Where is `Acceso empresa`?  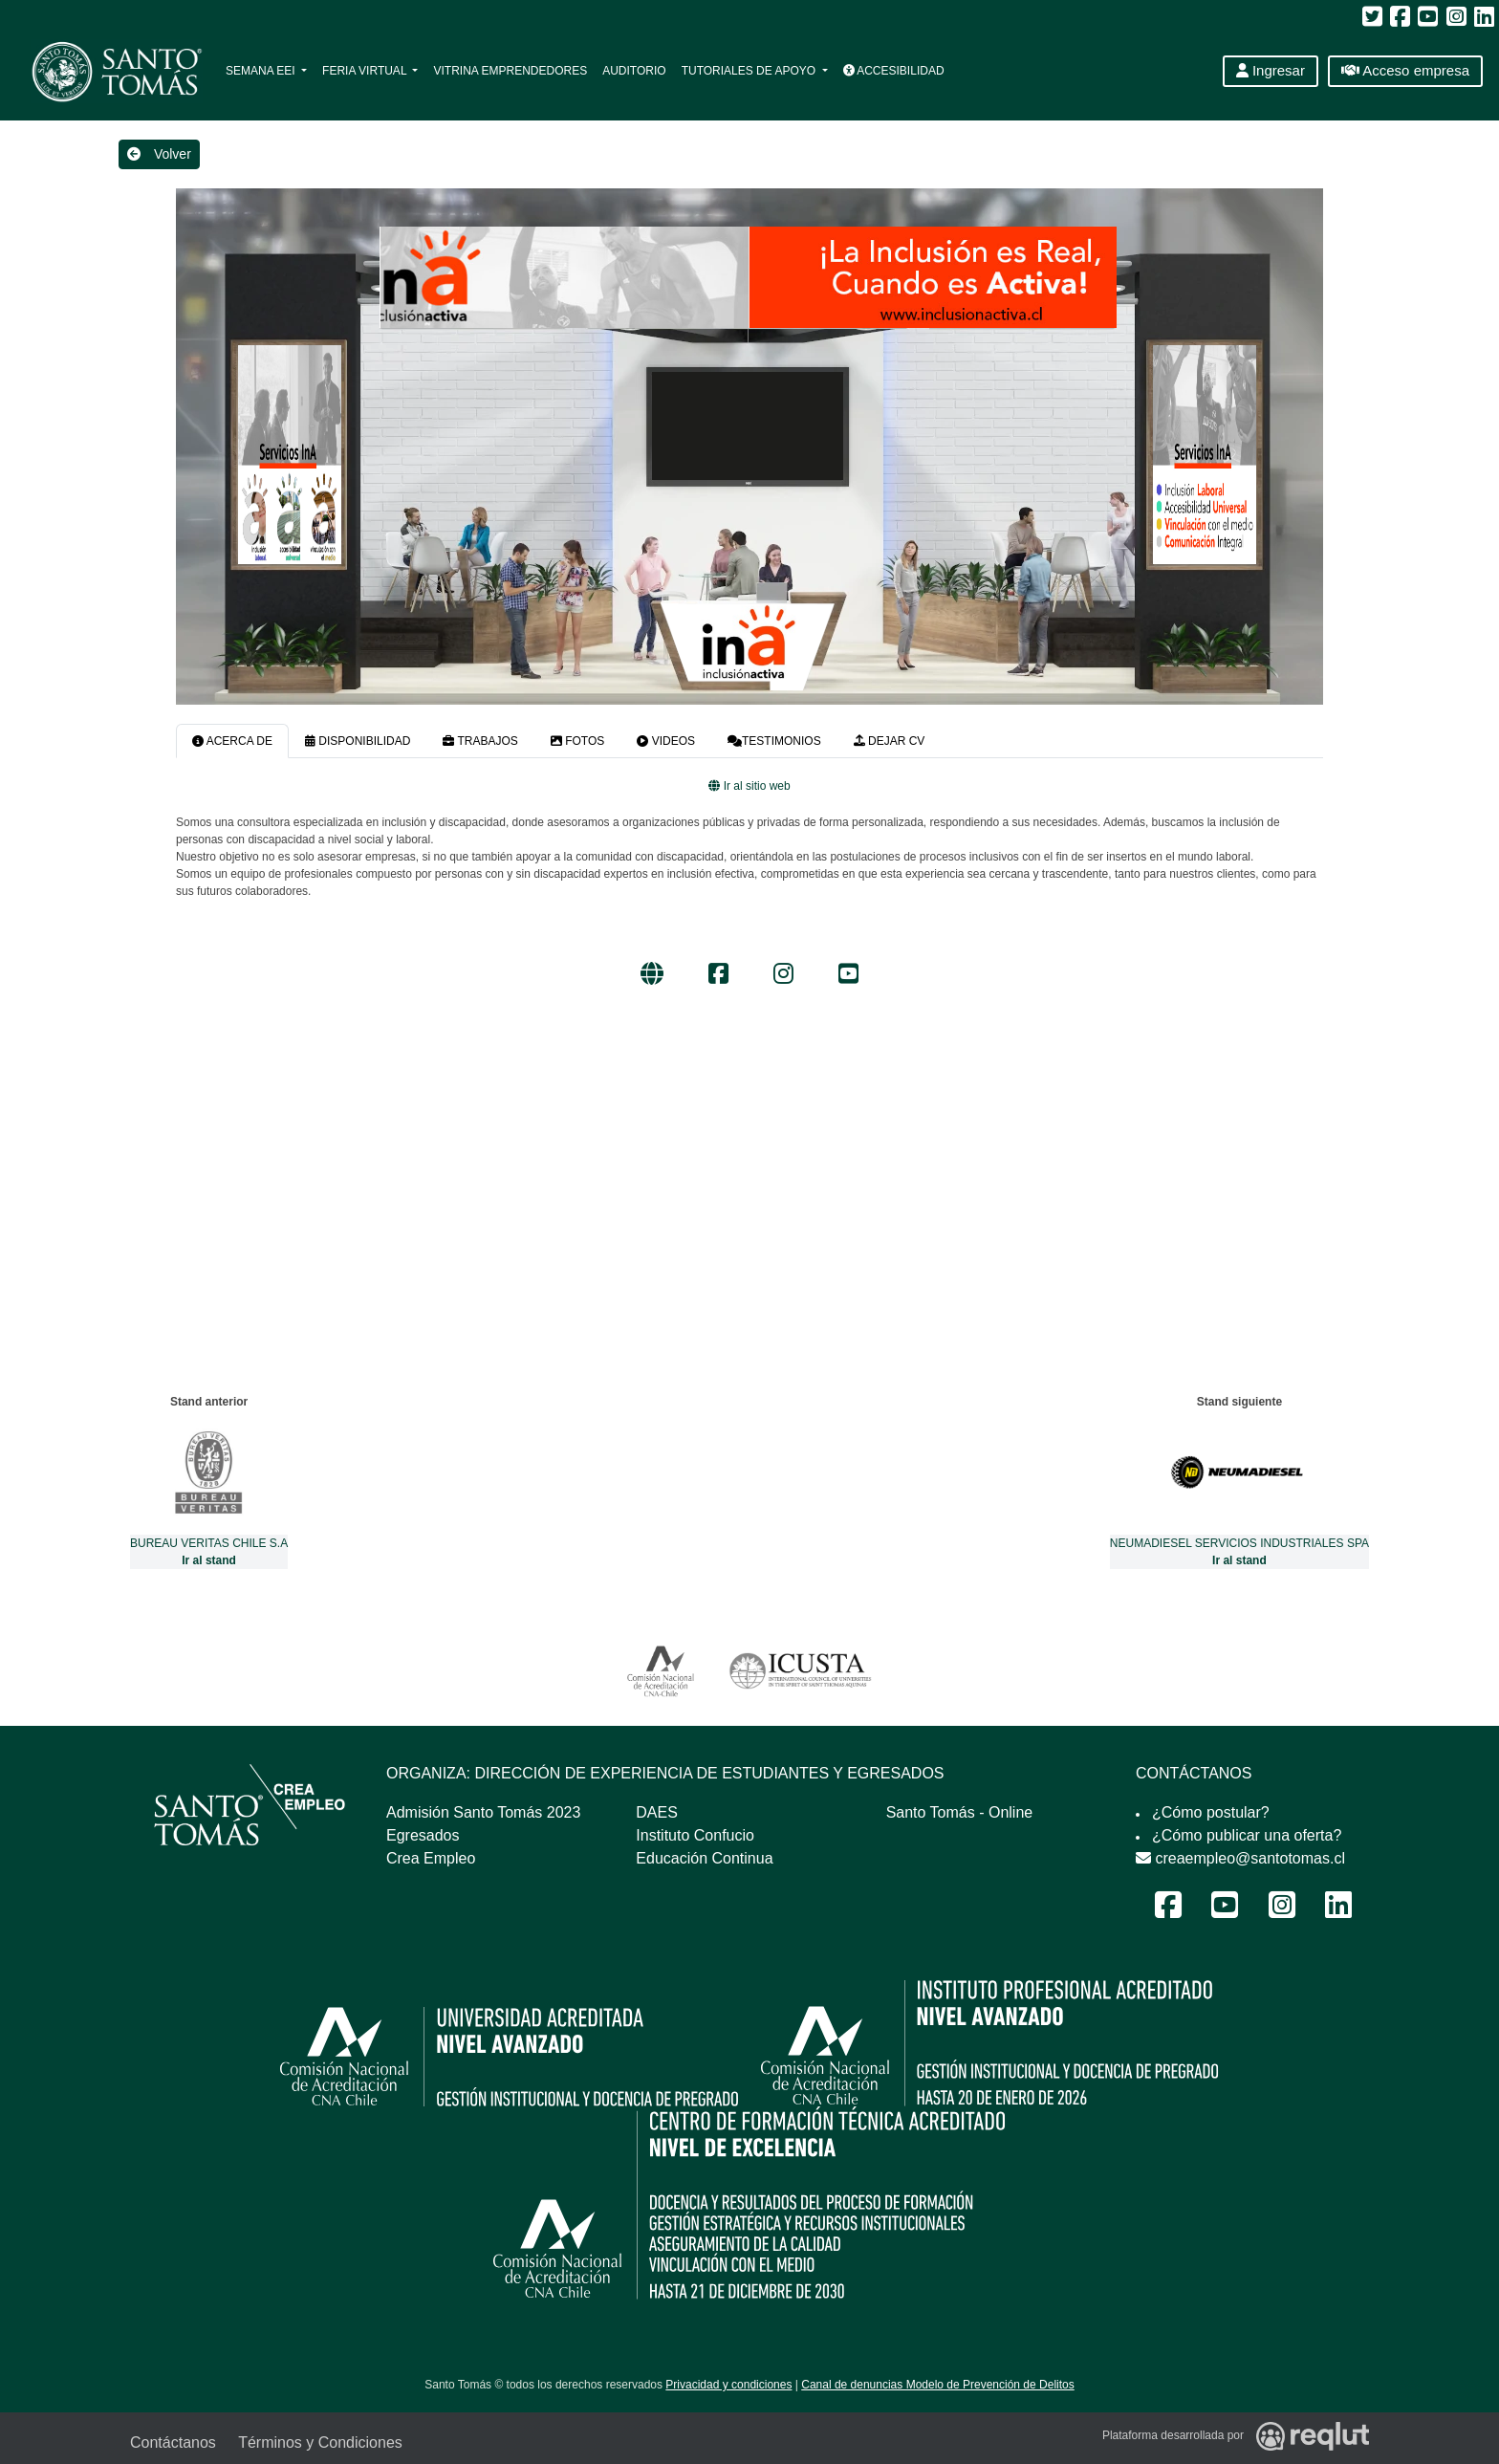 Acceso empresa is located at coordinates (1405, 70).